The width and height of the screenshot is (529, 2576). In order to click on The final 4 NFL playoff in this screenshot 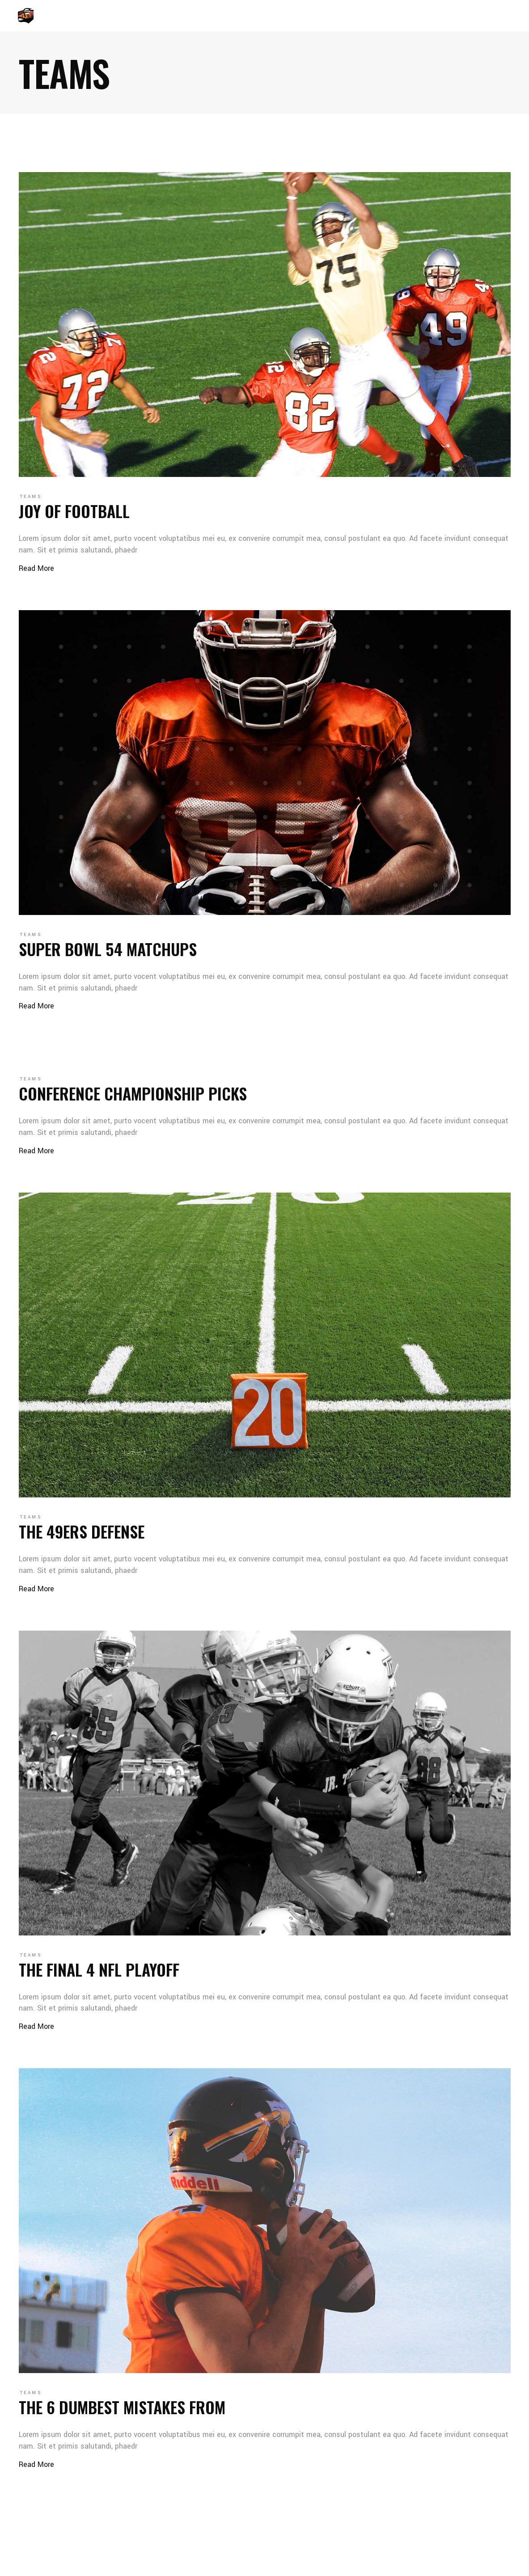, I will do `click(99, 1969)`.